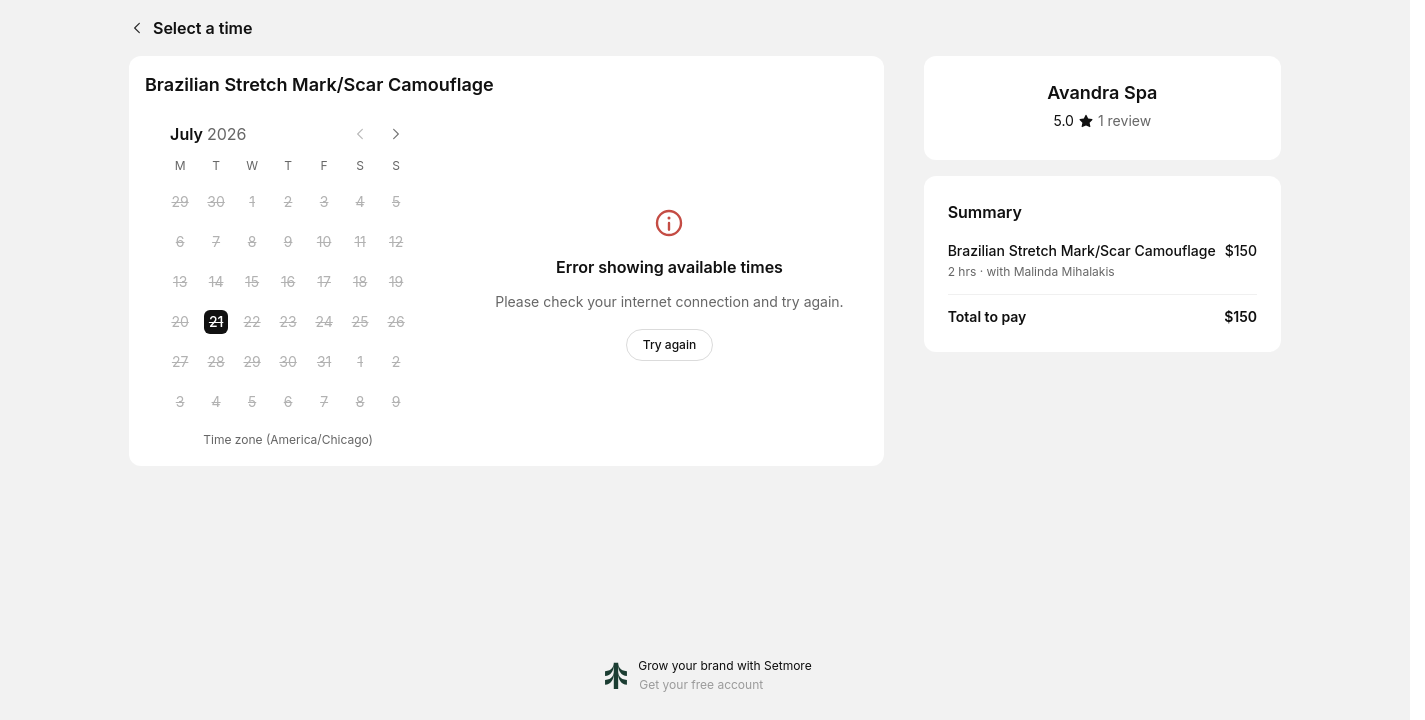 The height and width of the screenshot is (720, 1425). Describe the element at coordinates (396, 402) in the screenshot. I see `[Sunday, 9 August 2026]` at that location.